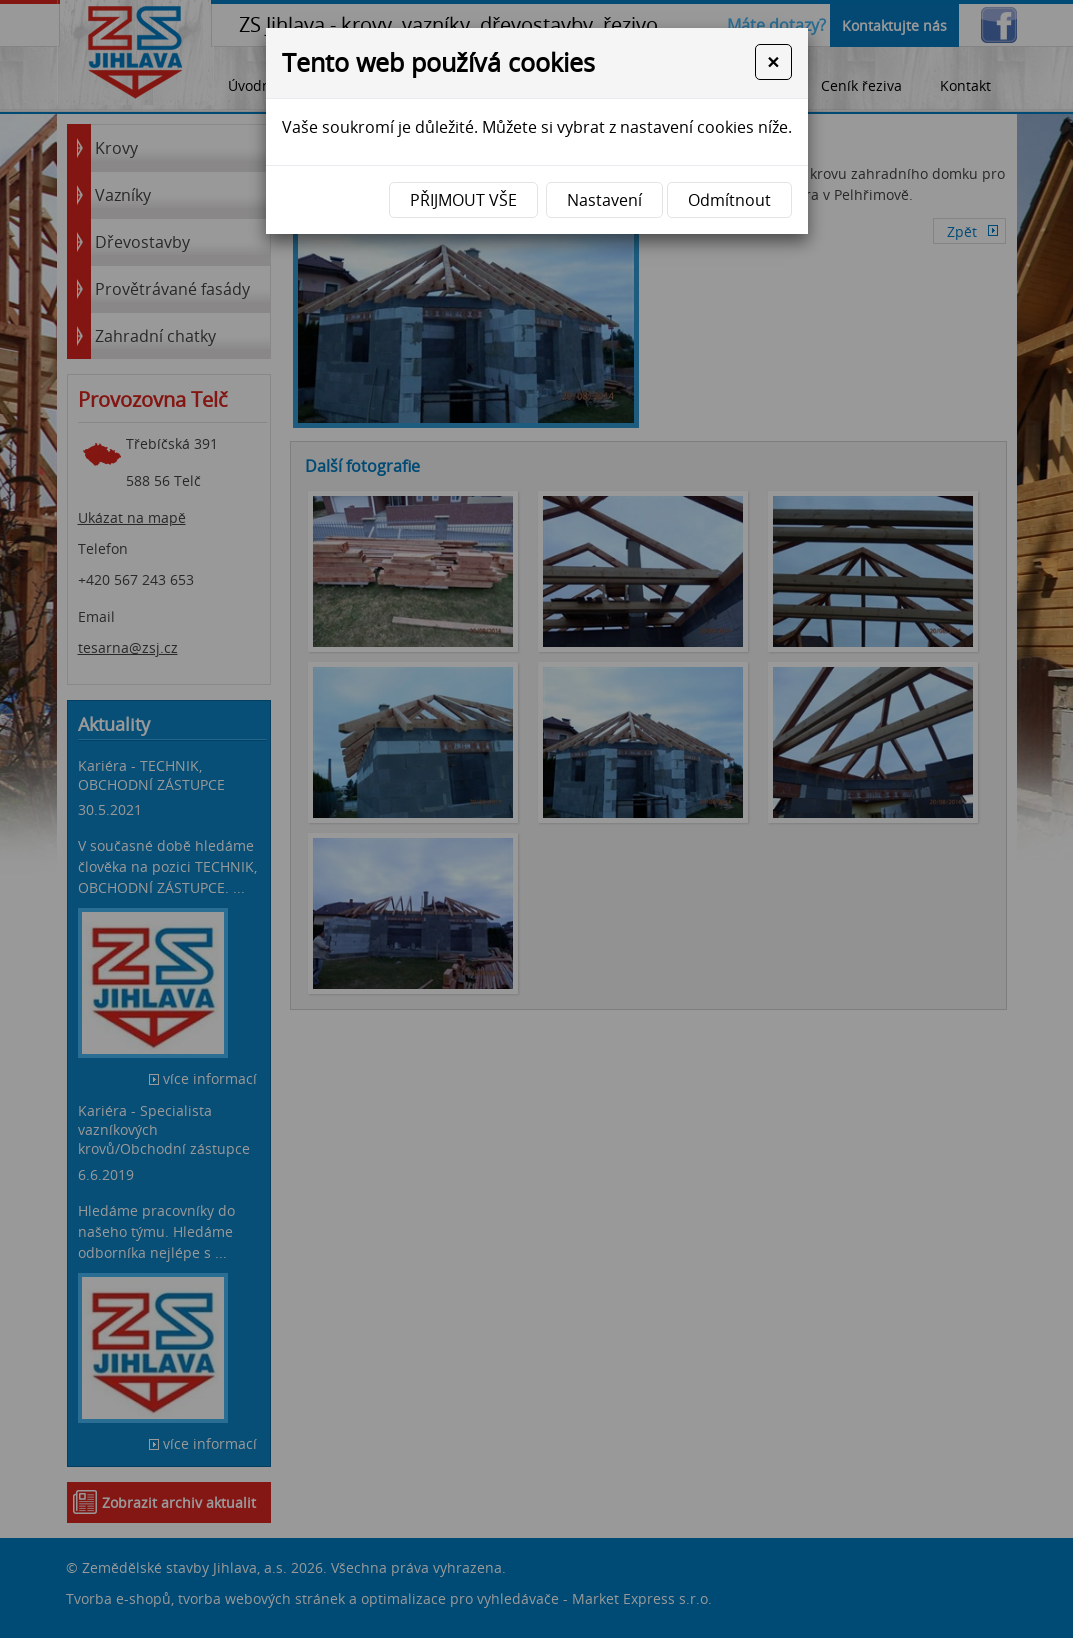 This screenshot has height=1638, width=1073. Describe the element at coordinates (729, 200) in the screenshot. I see `Odmítnout` at that location.